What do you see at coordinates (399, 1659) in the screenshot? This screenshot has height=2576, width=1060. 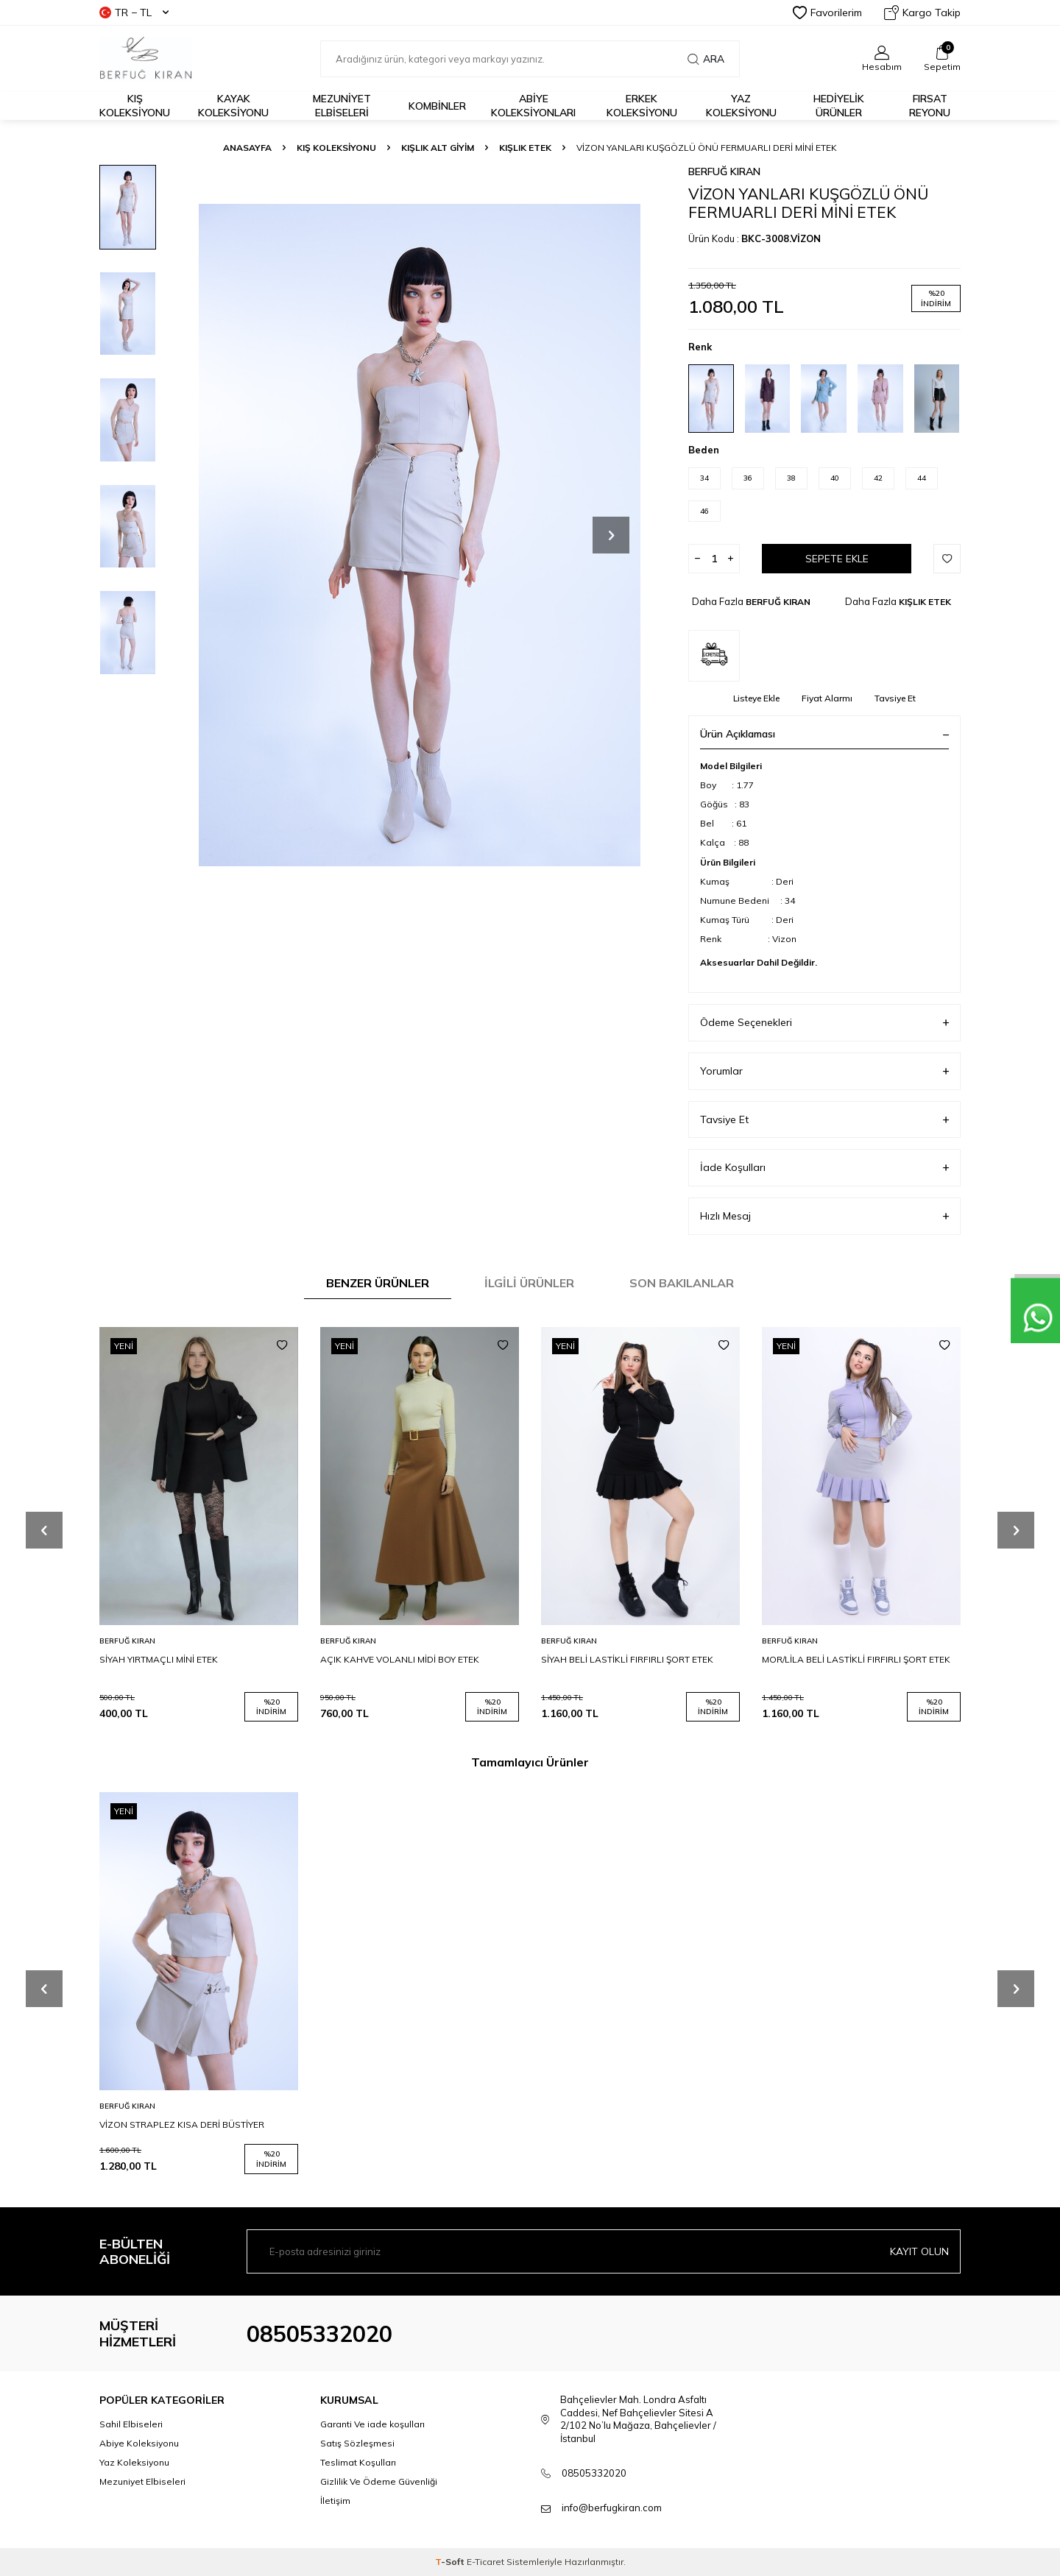 I see `AÇIK KAHVE VOLANLI MİDİ BOY ETEK` at bounding box center [399, 1659].